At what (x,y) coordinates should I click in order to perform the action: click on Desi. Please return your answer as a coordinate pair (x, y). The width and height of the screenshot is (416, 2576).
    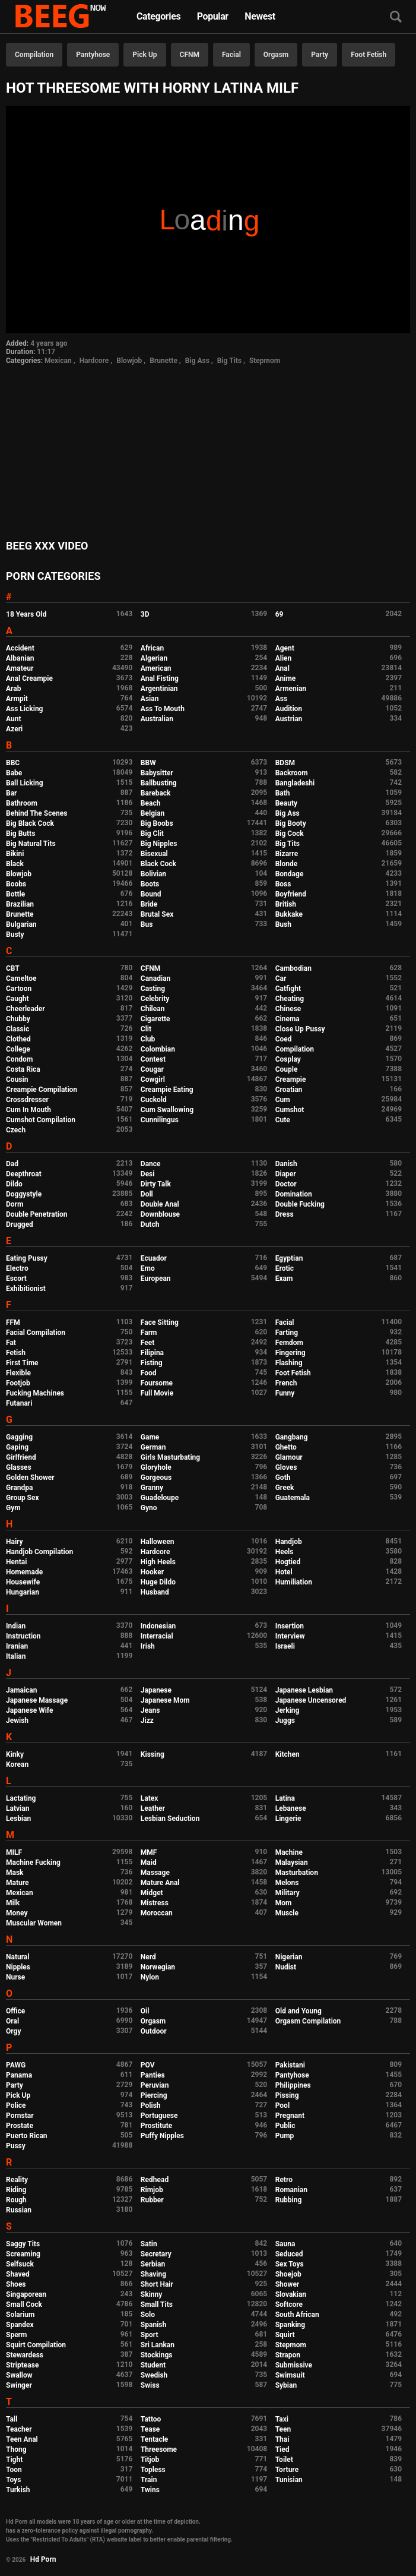
    Looking at the image, I should click on (148, 1174).